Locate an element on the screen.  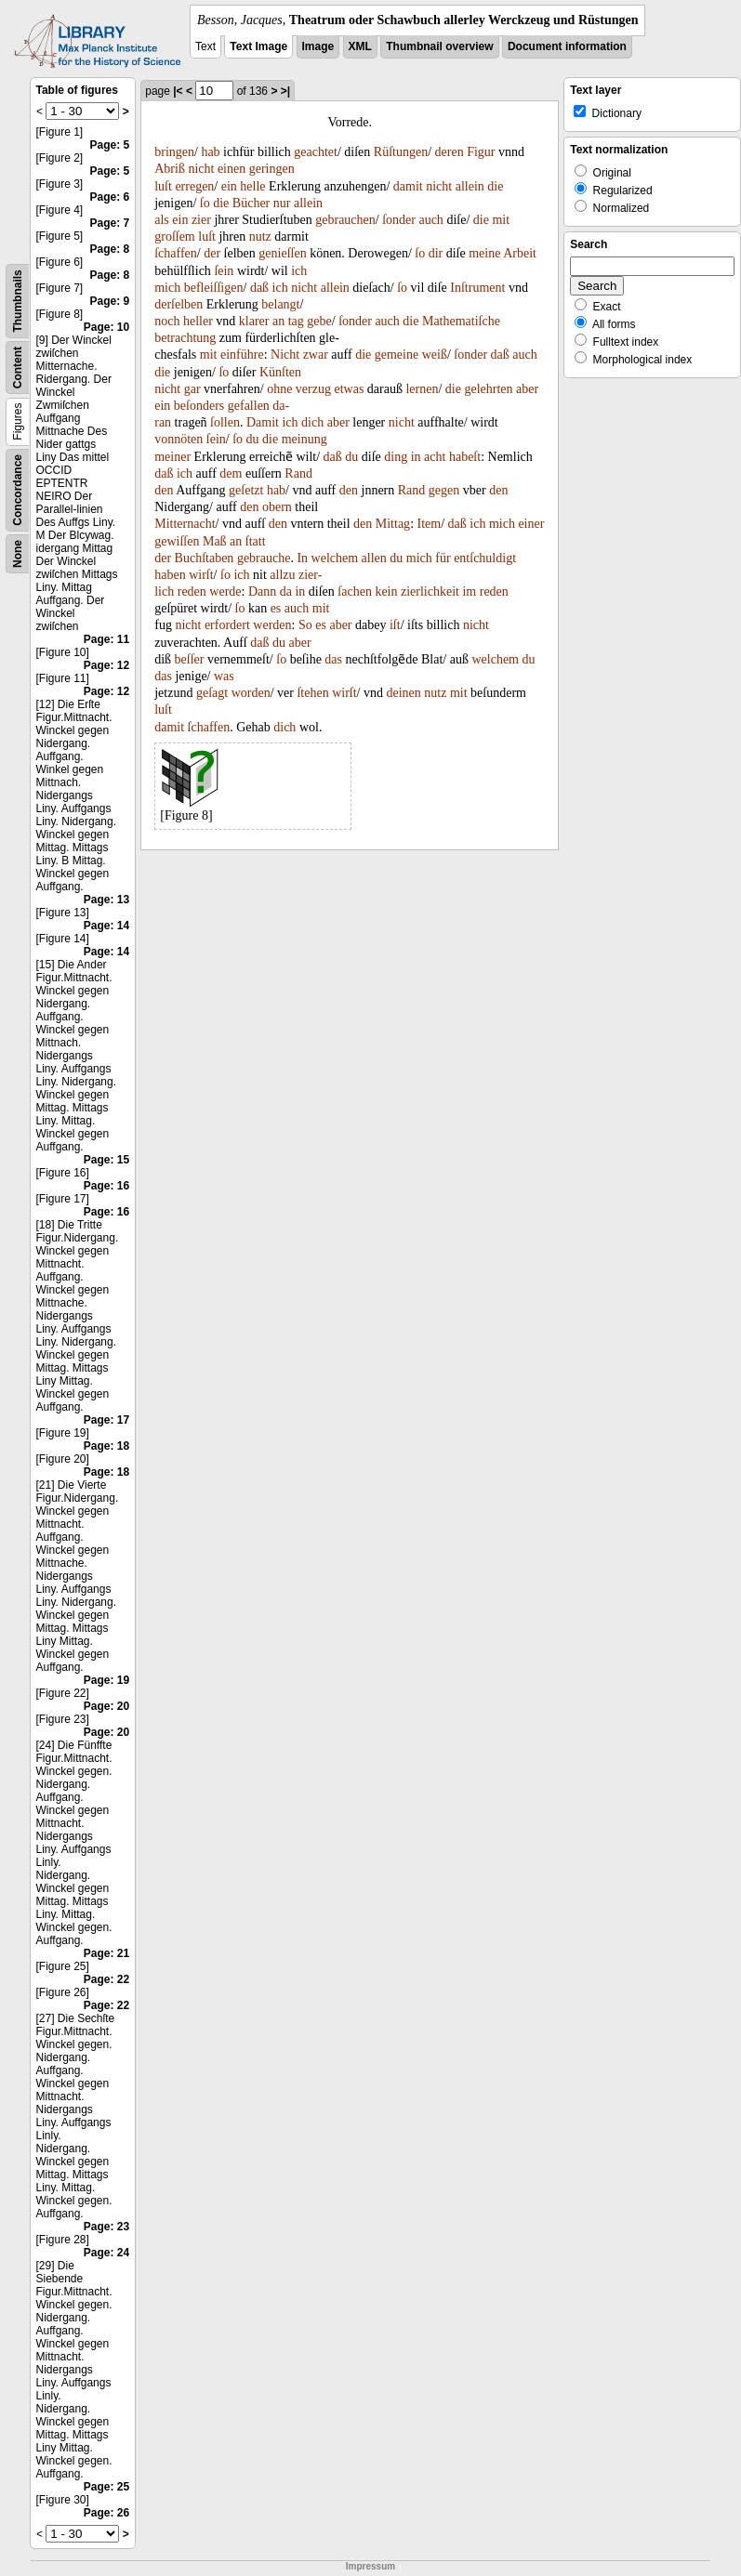
gemeine is located at coordinates (396, 354).